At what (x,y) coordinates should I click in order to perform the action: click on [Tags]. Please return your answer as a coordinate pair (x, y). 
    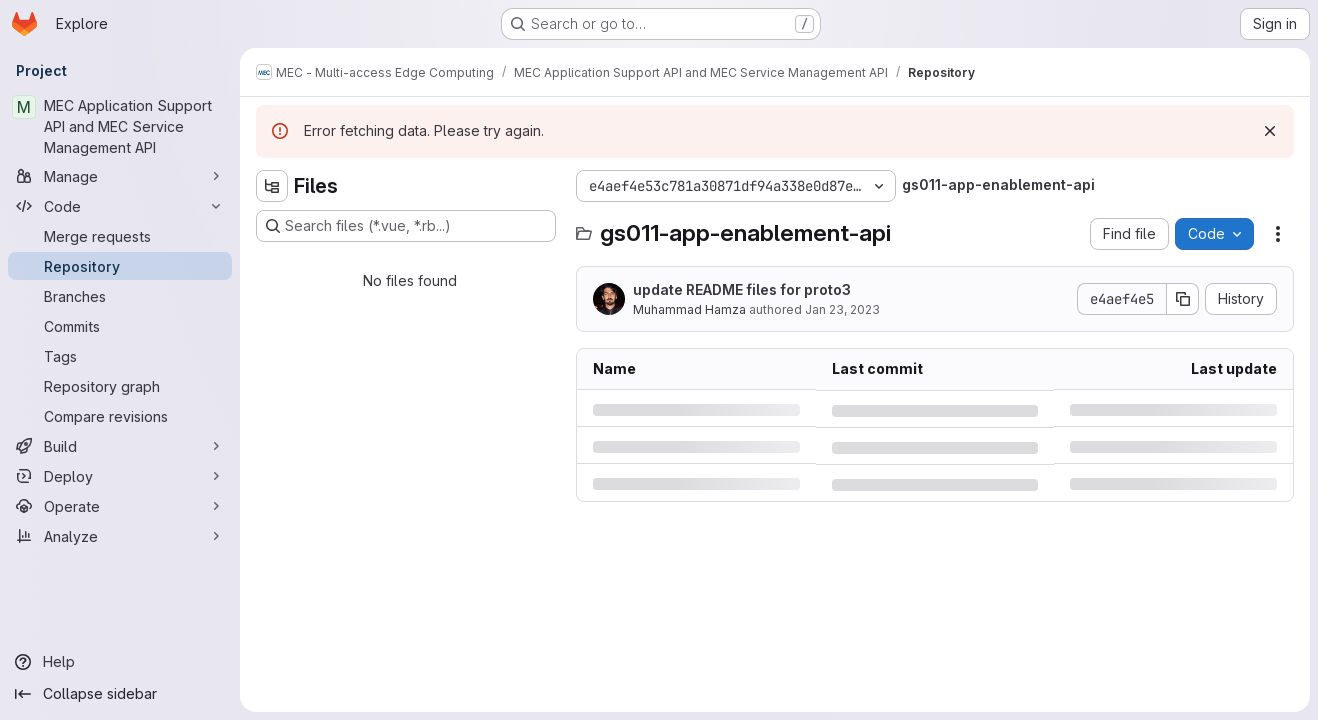
    Looking at the image, I should click on (120, 356).